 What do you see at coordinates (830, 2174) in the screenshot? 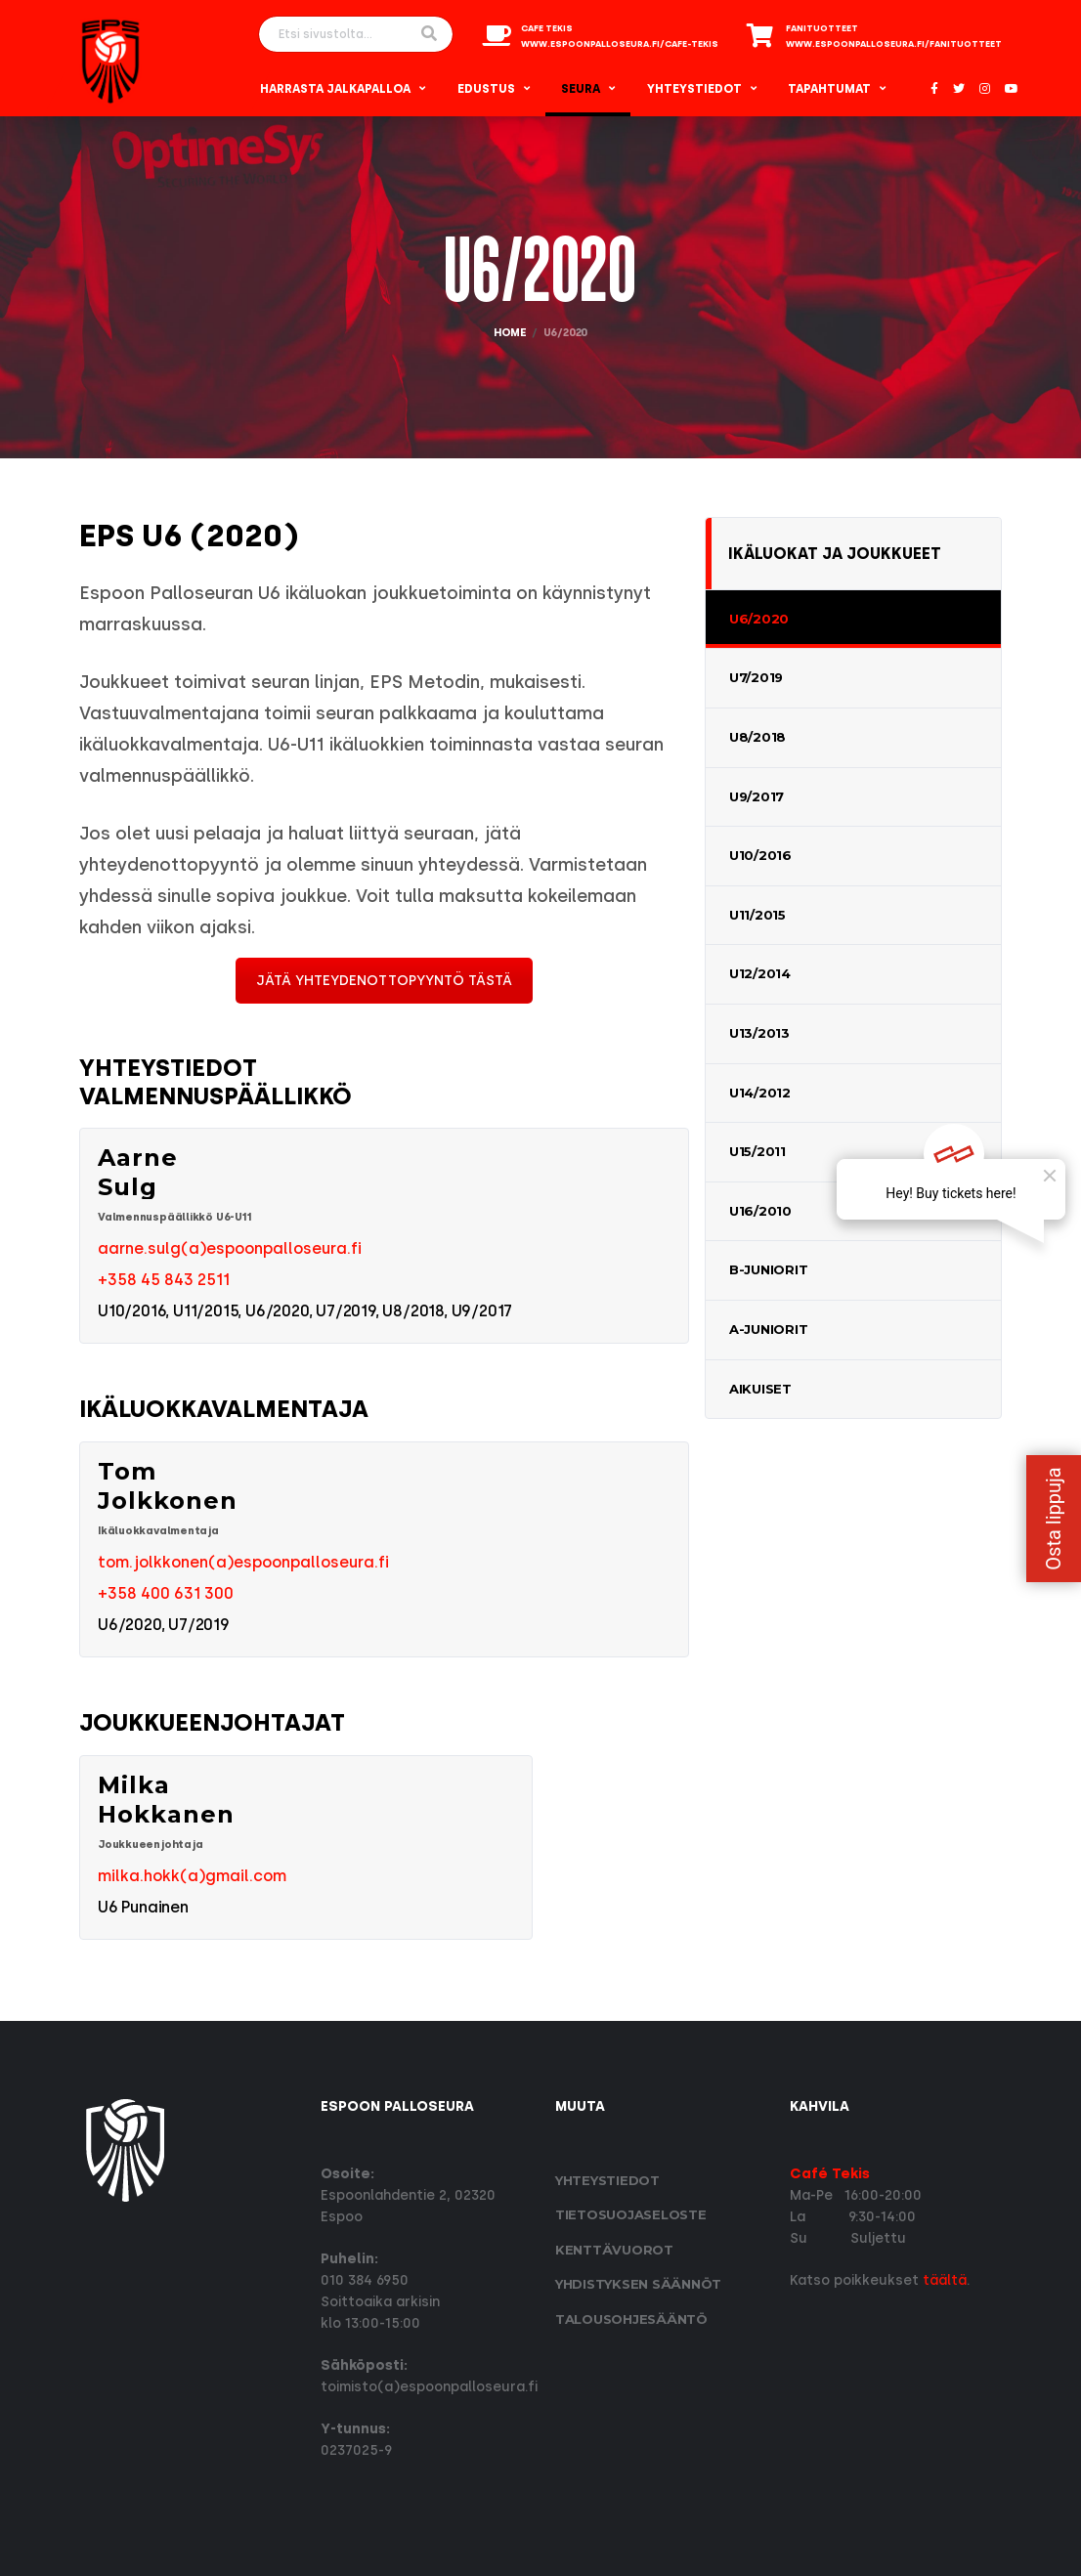
I see `Café Tekis` at bounding box center [830, 2174].